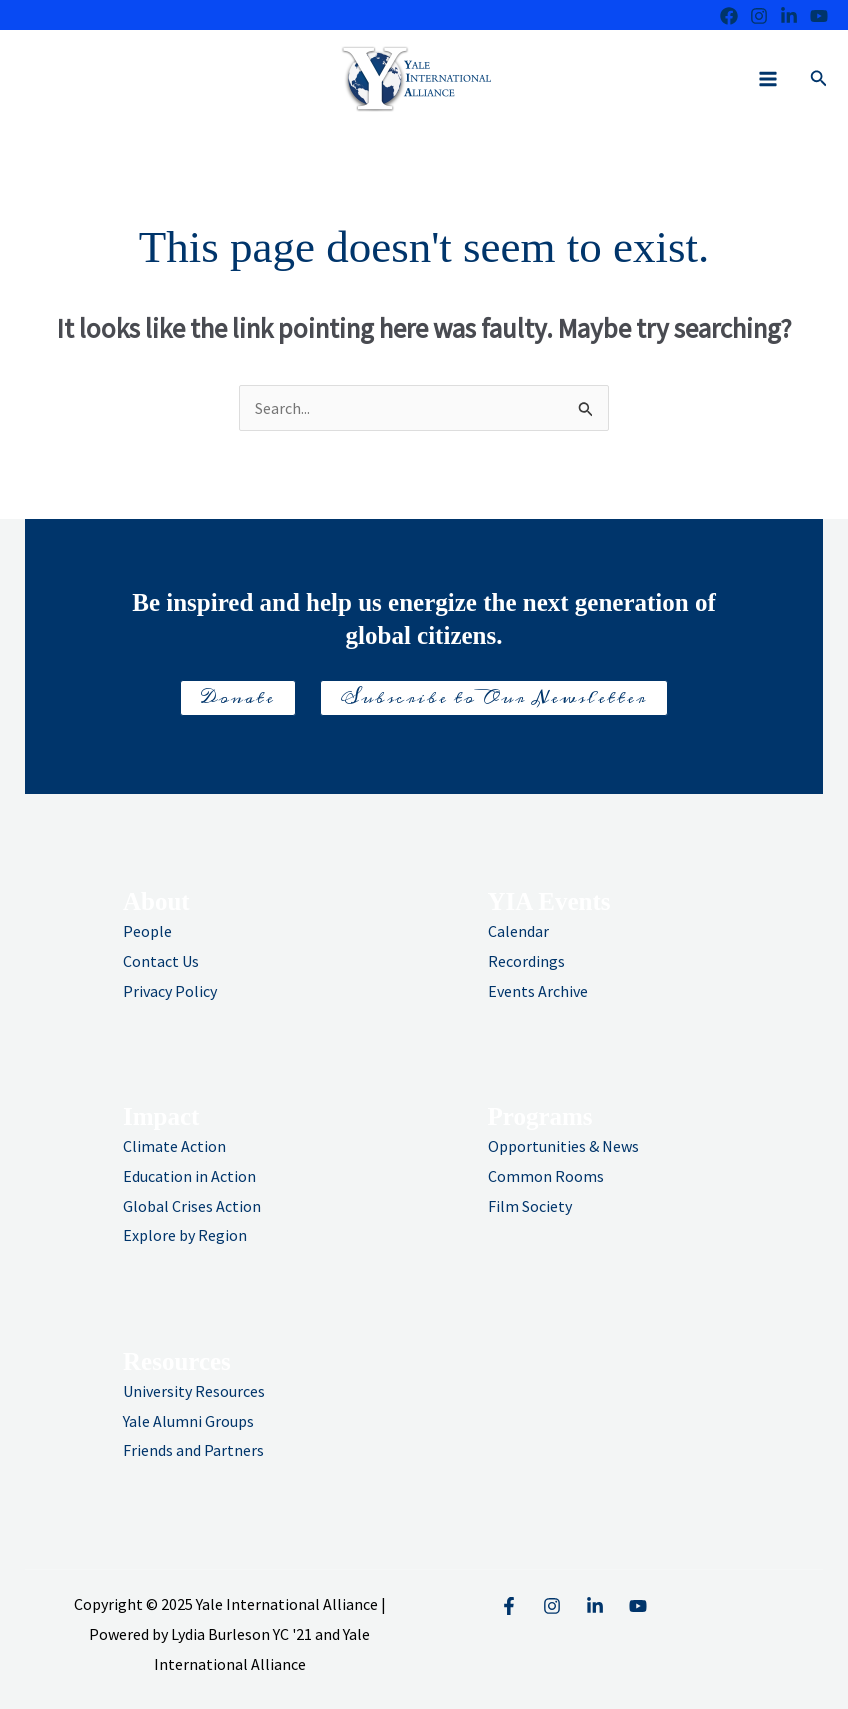 The image size is (848, 1709). I want to click on Global Crises Action, so click(192, 1206).